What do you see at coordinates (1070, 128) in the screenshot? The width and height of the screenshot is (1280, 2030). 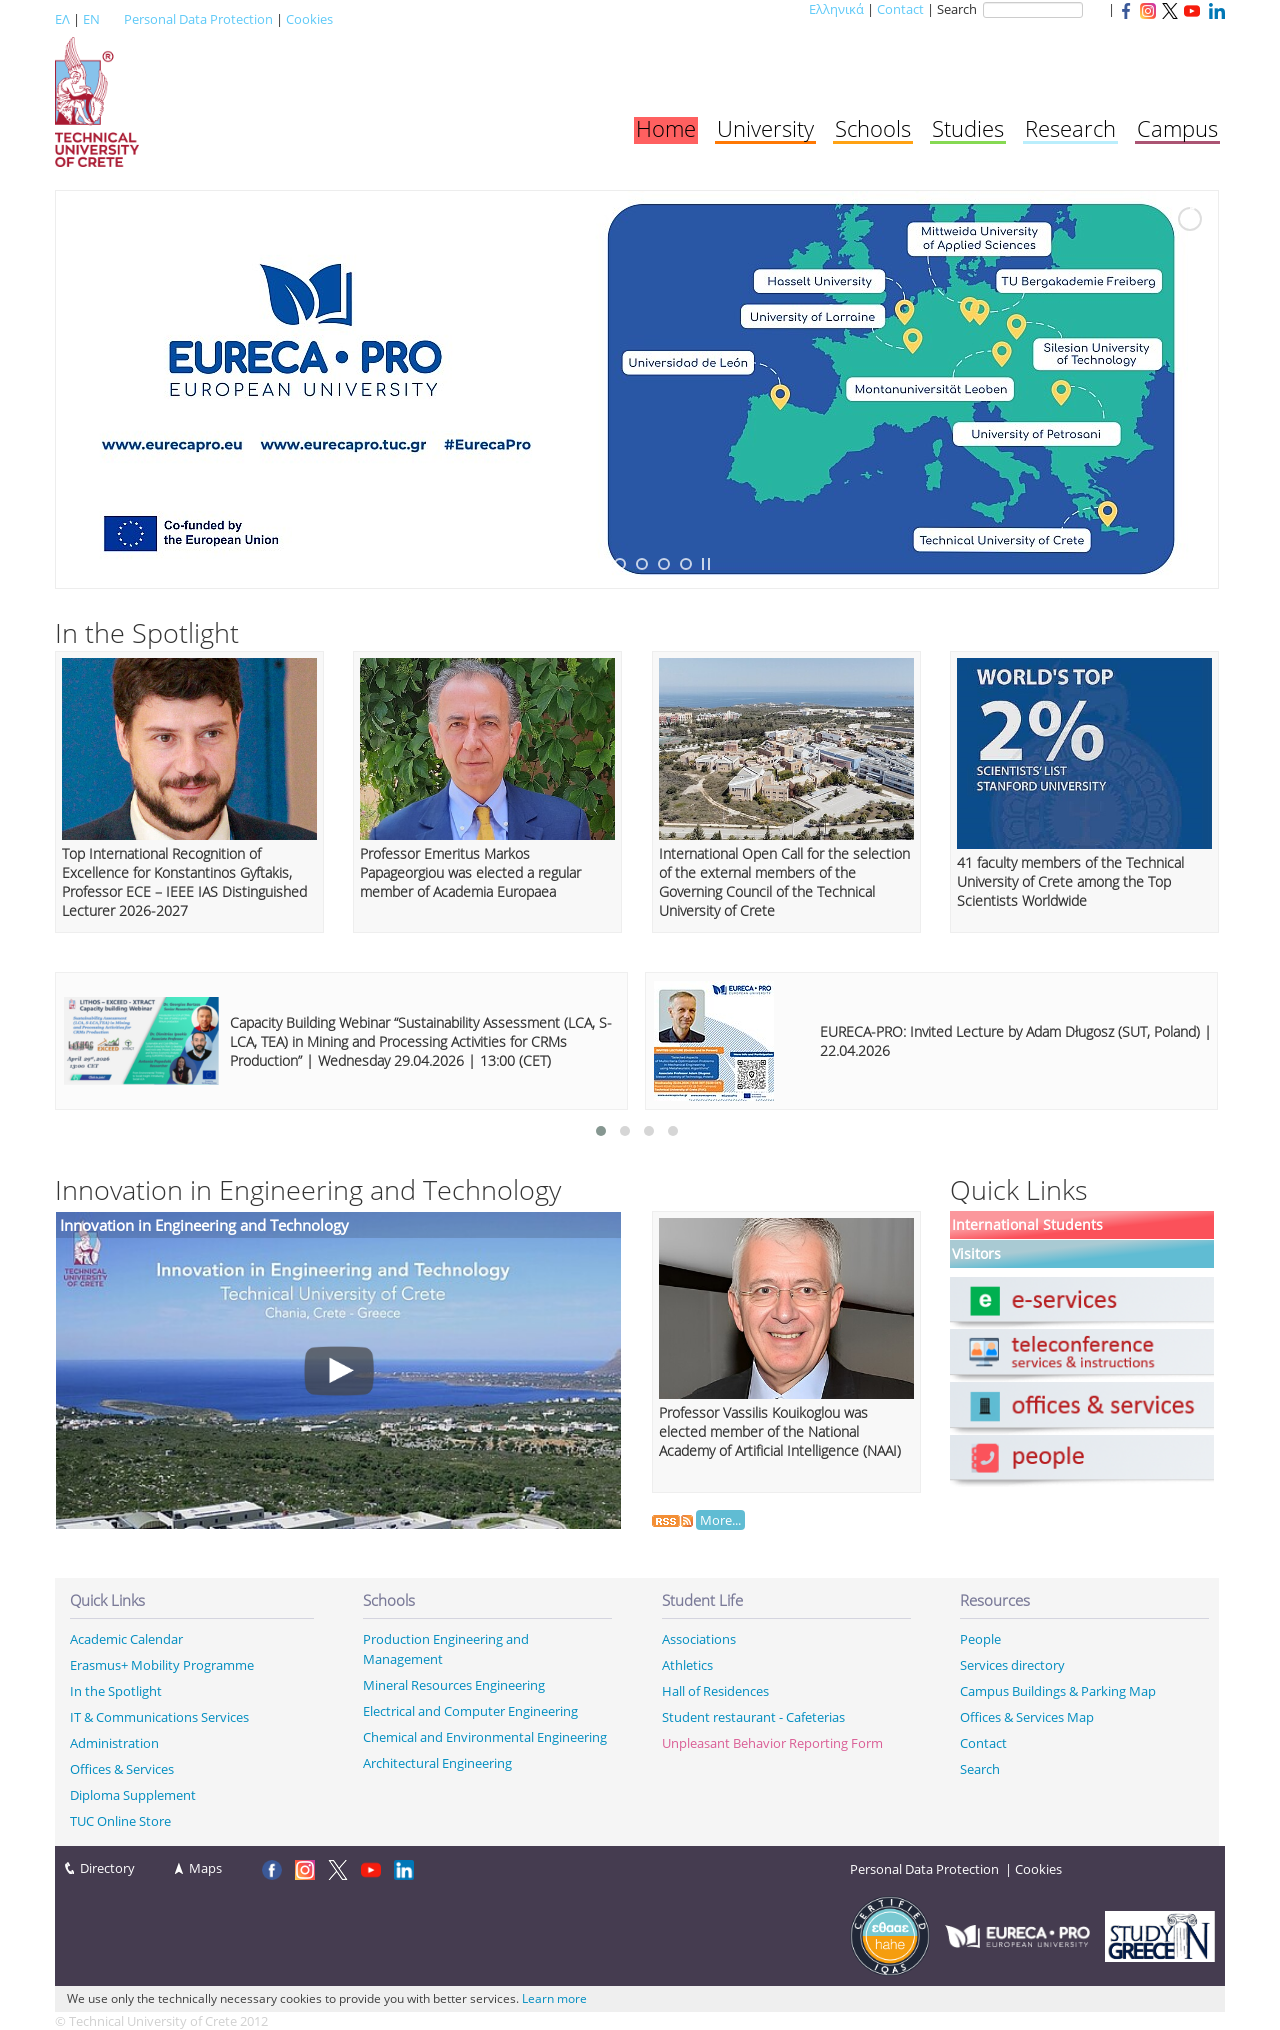 I see `Research` at bounding box center [1070, 128].